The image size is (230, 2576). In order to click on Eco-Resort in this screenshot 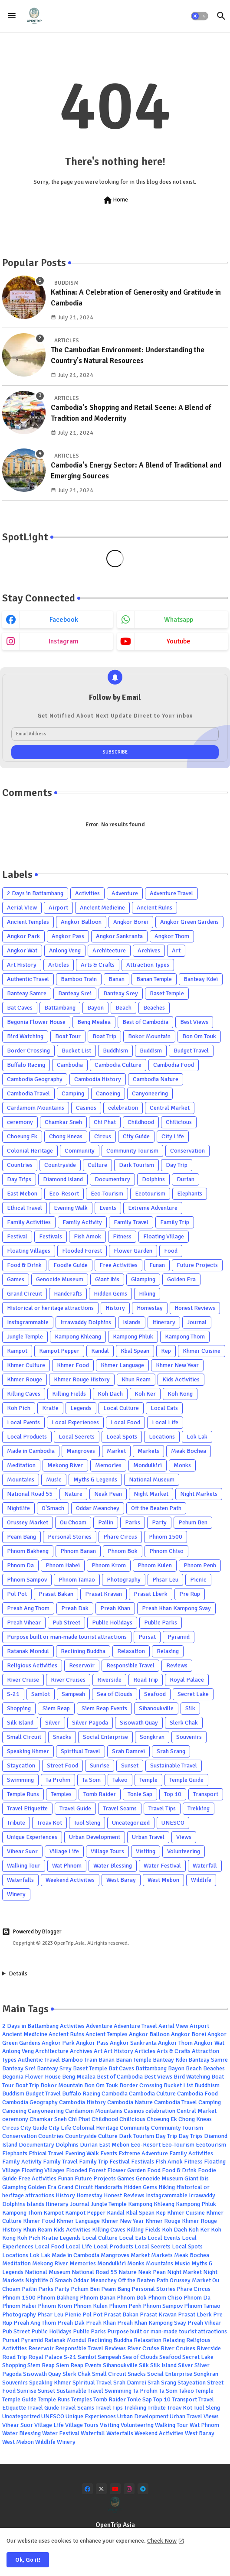, I will do `click(64, 1193)`.